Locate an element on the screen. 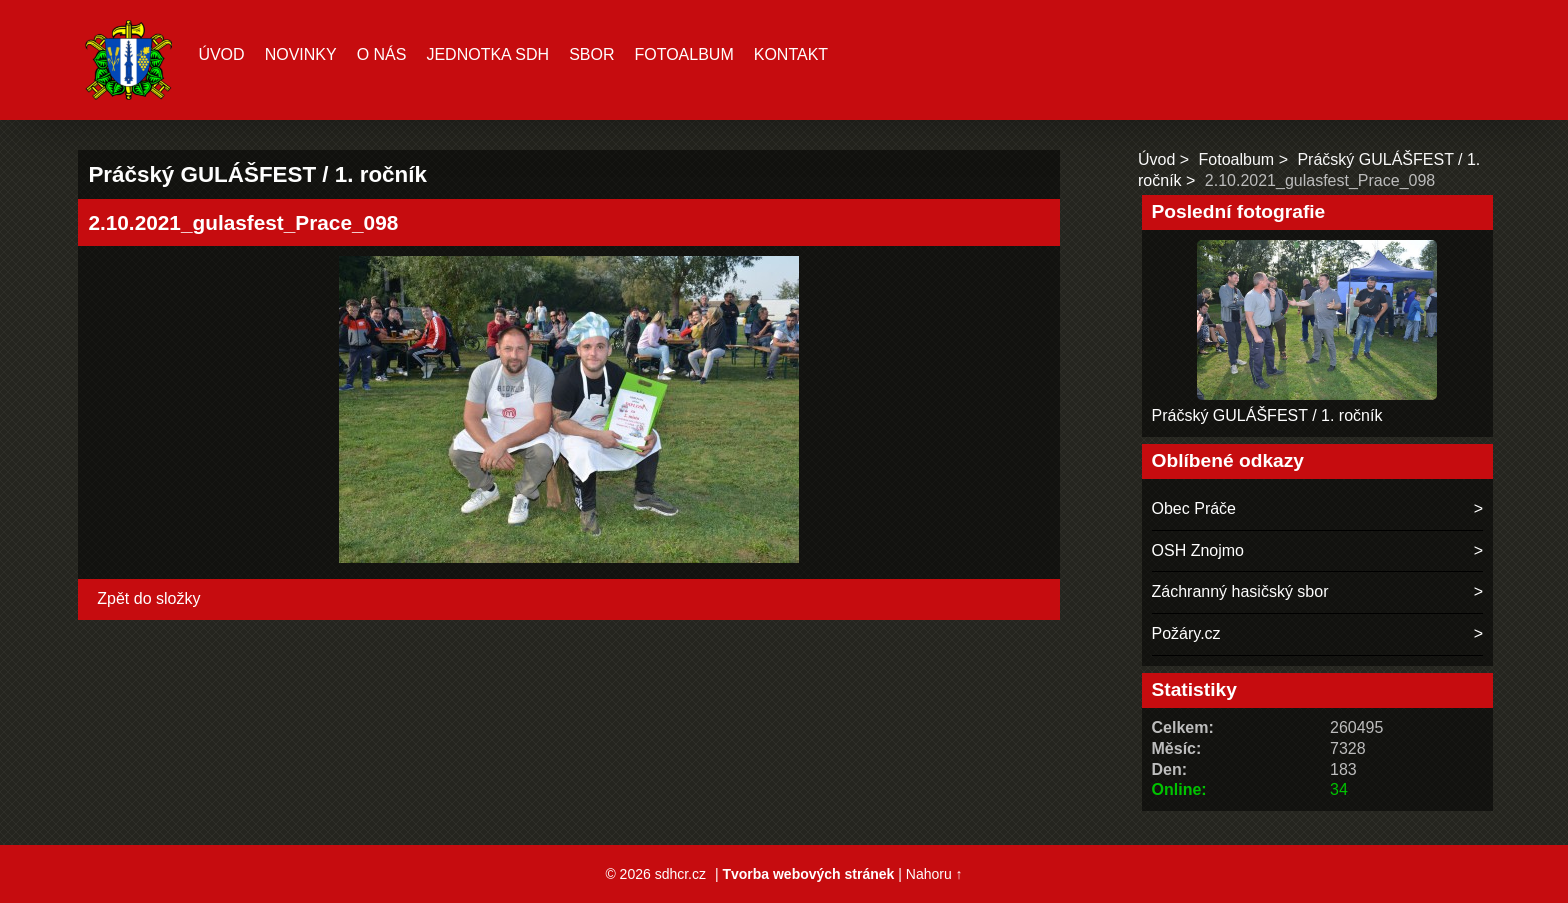 The width and height of the screenshot is (1568, 903). Záchranný hasičský sbor is located at coordinates (1240, 591).